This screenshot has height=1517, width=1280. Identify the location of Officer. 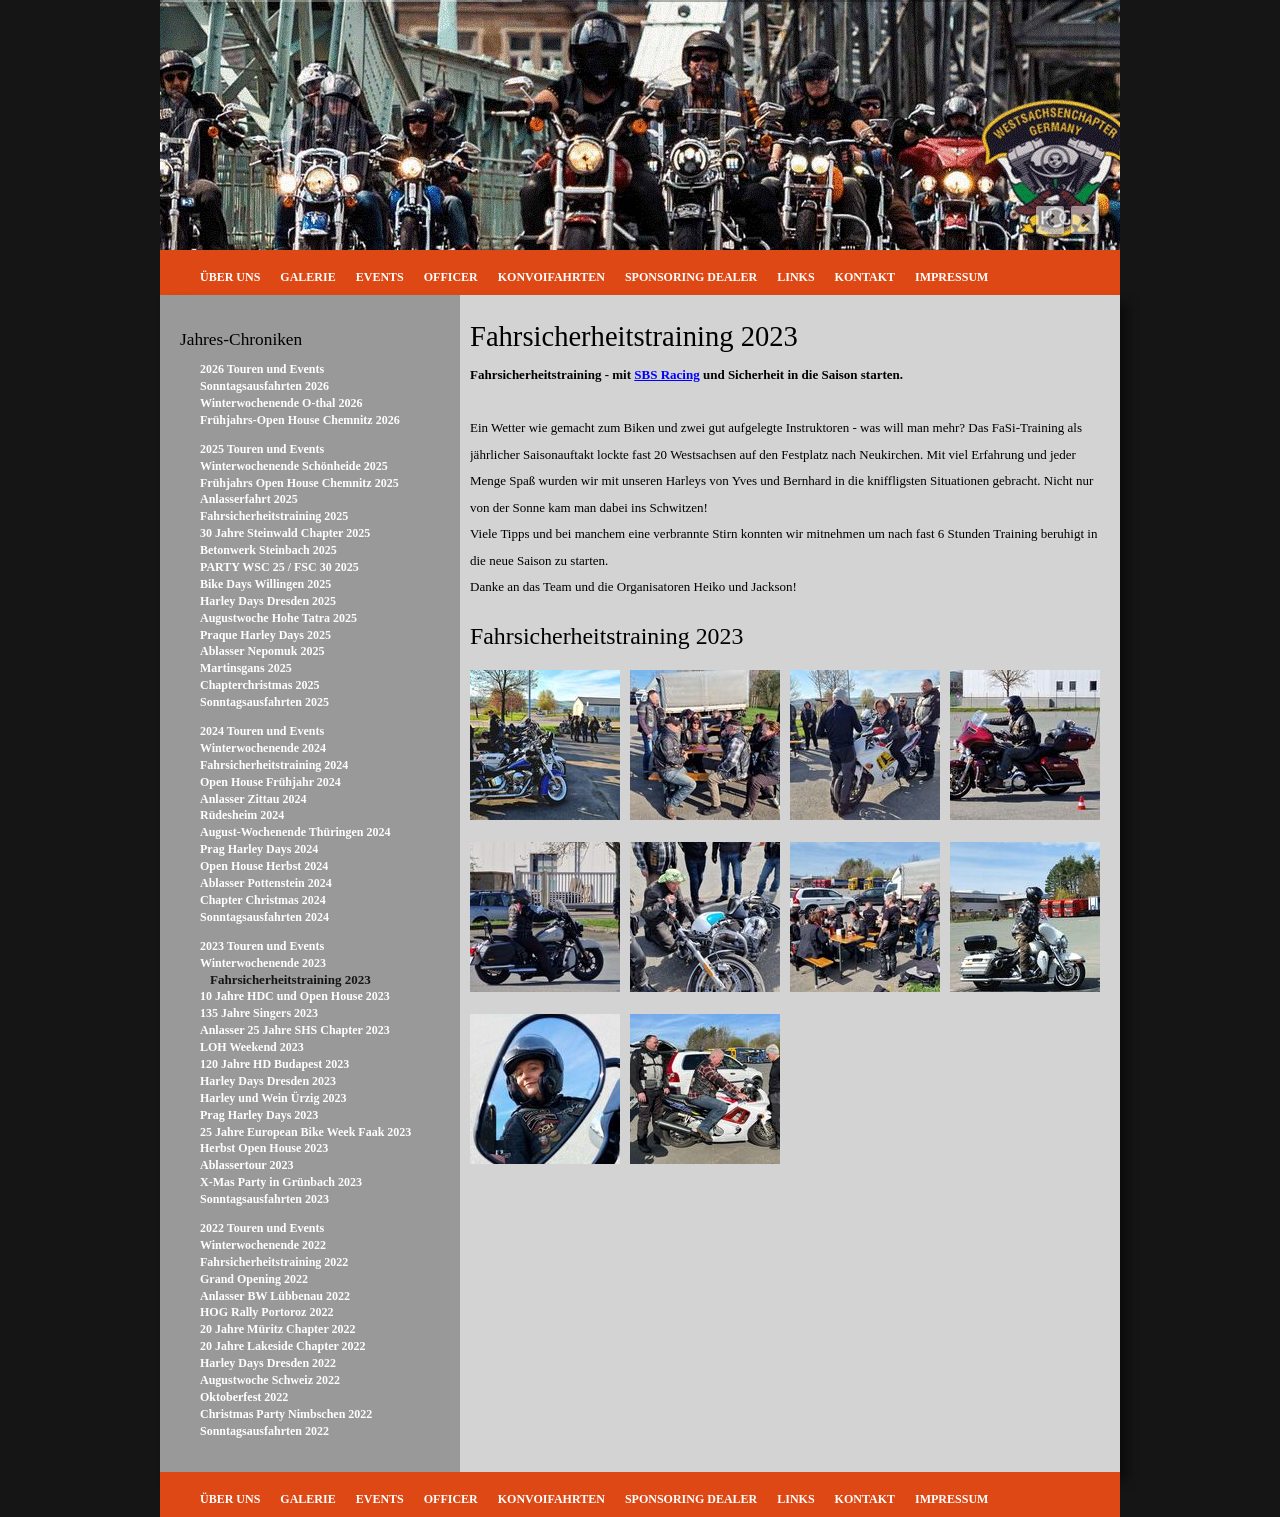
(451, 277).